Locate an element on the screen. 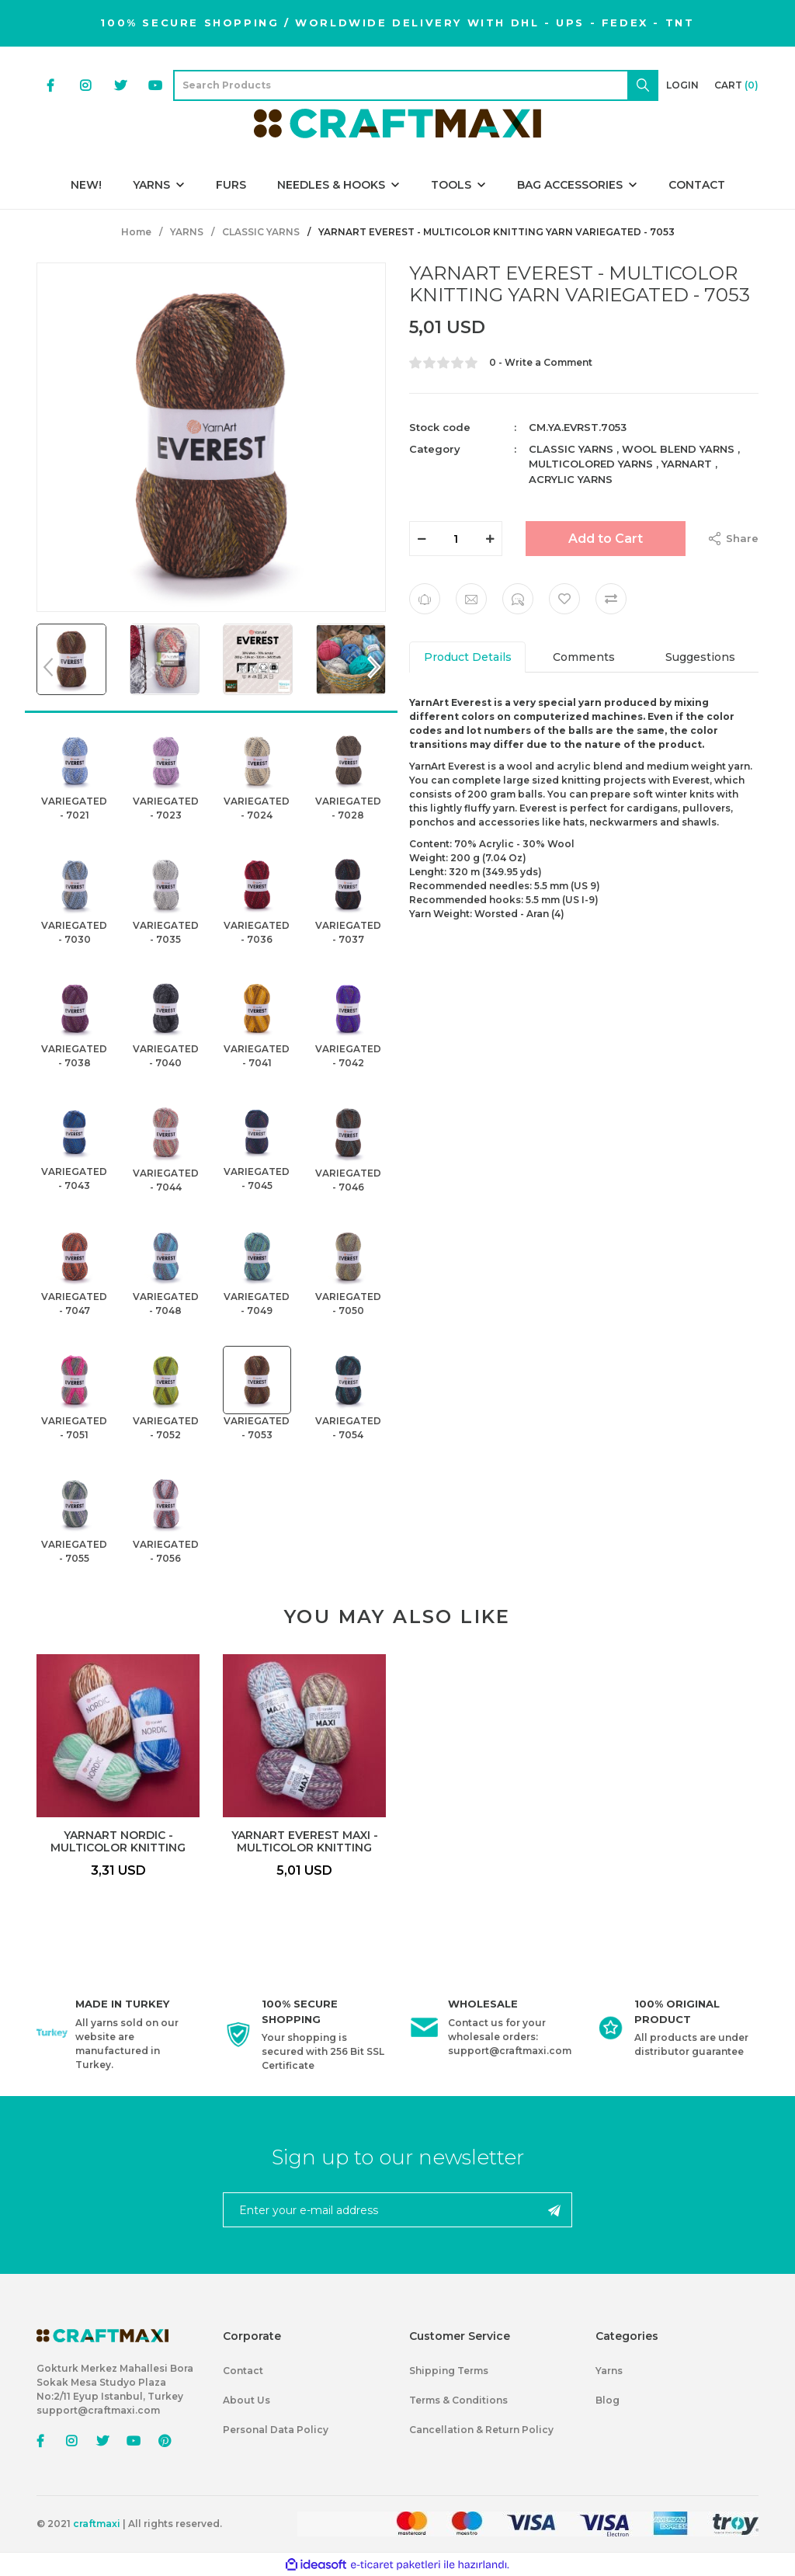  YARNART is located at coordinates (686, 463).